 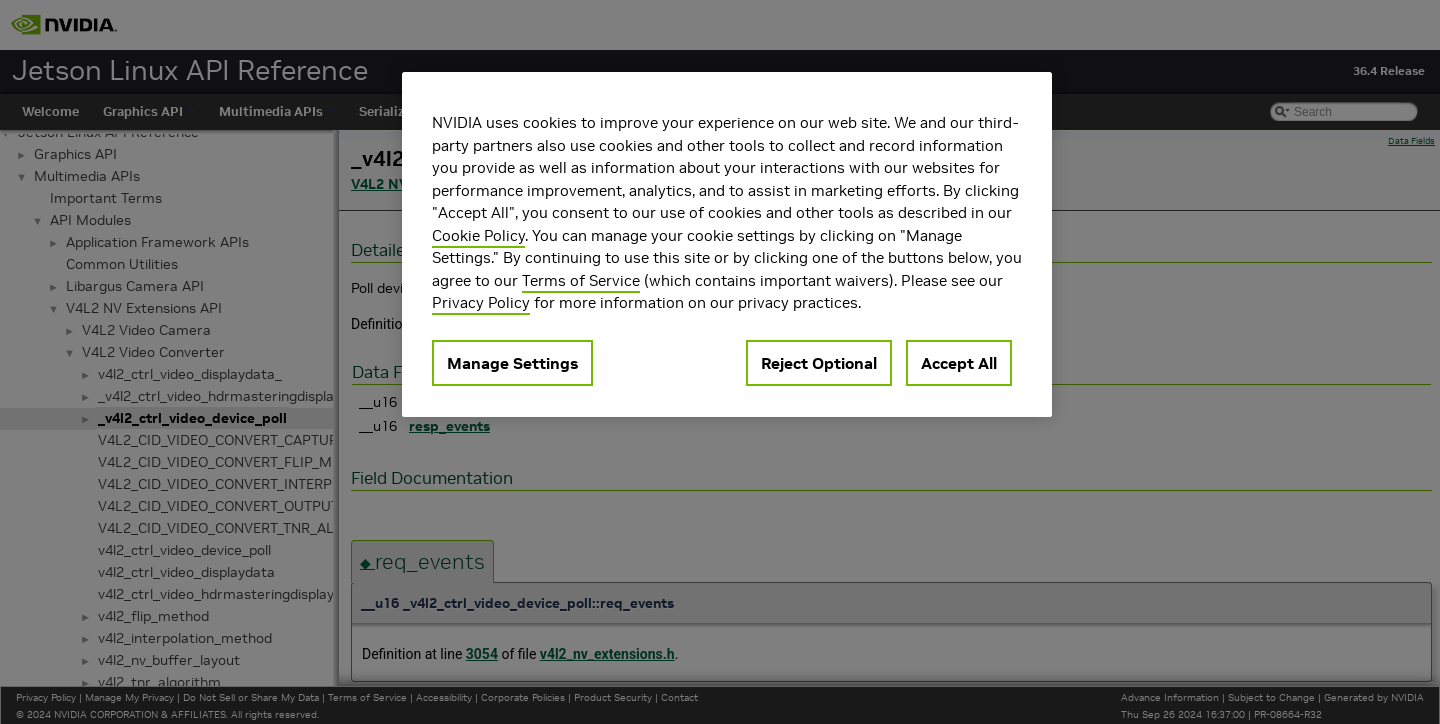 I want to click on Privacy Policy, so click(x=481, y=302).